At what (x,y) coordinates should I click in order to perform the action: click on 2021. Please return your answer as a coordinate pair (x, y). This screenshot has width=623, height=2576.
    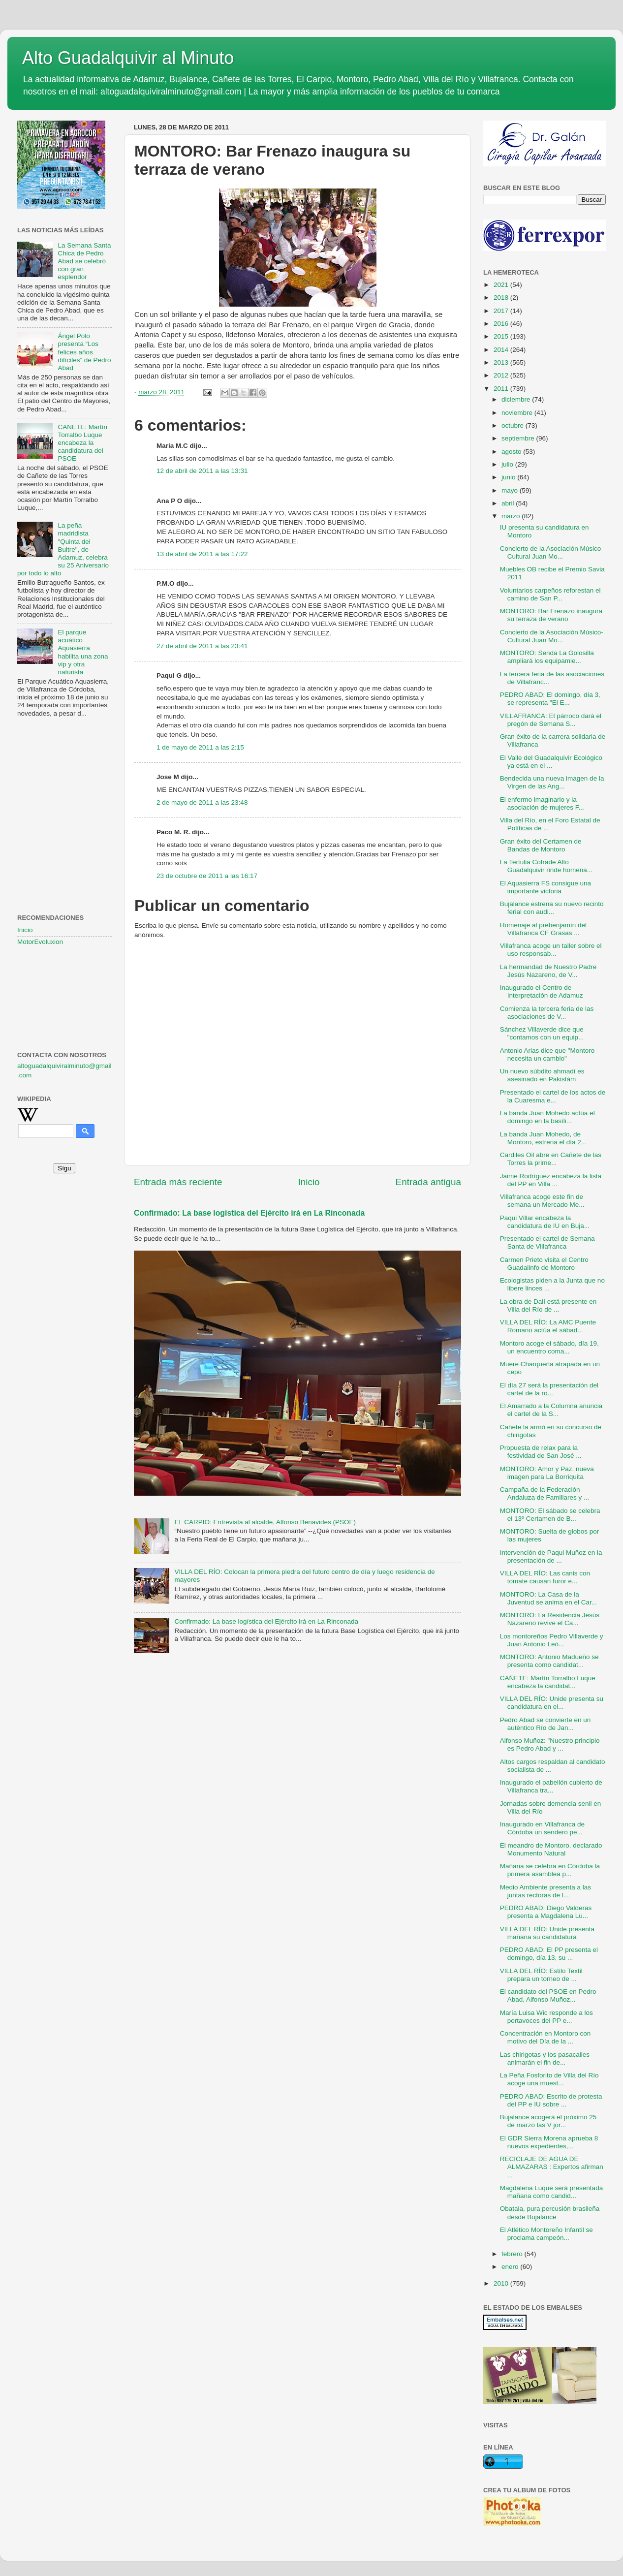
    Looking at the image, I should click on (502, 284).